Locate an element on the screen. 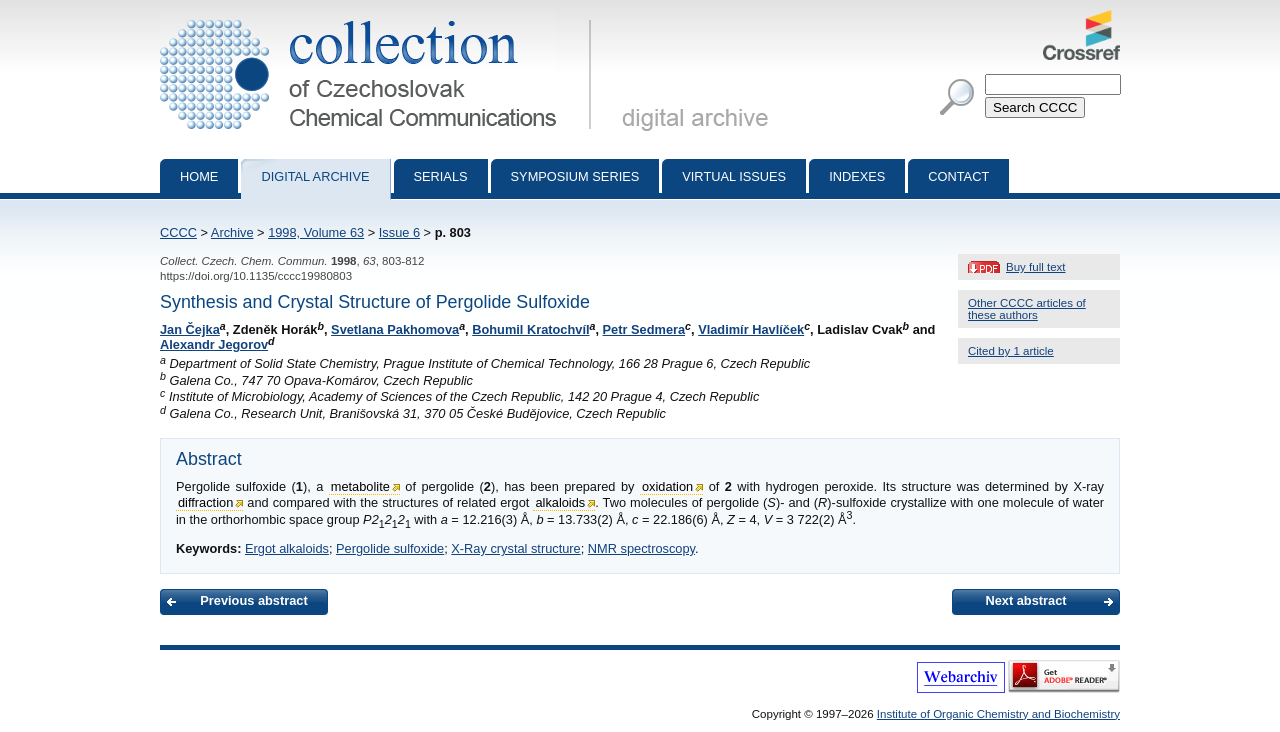 Image resolution: width=1280 pixels, height=732 pixels. Contact is located at coordinates (958, 176).